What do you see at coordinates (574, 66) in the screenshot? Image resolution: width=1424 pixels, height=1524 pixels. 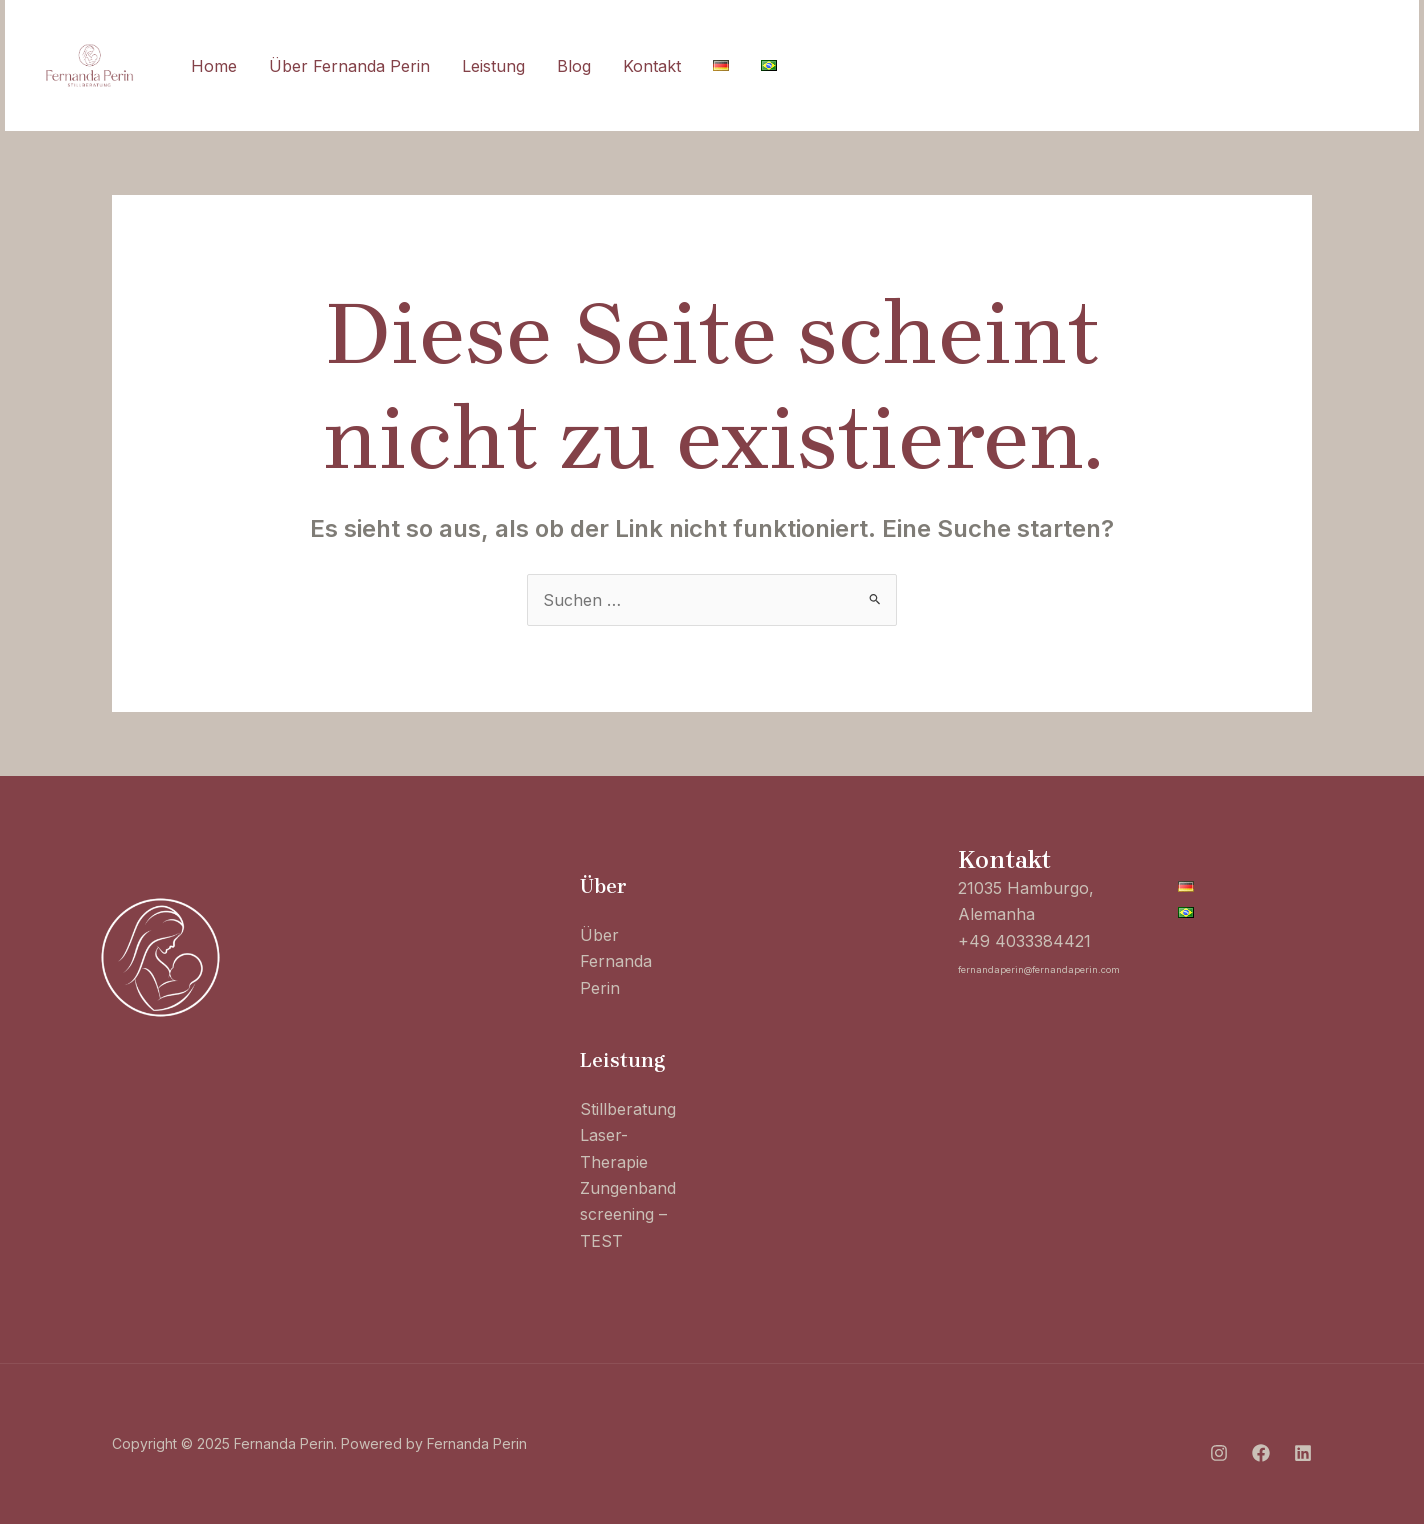 I see `Blog` at bounding box center [574, 66].